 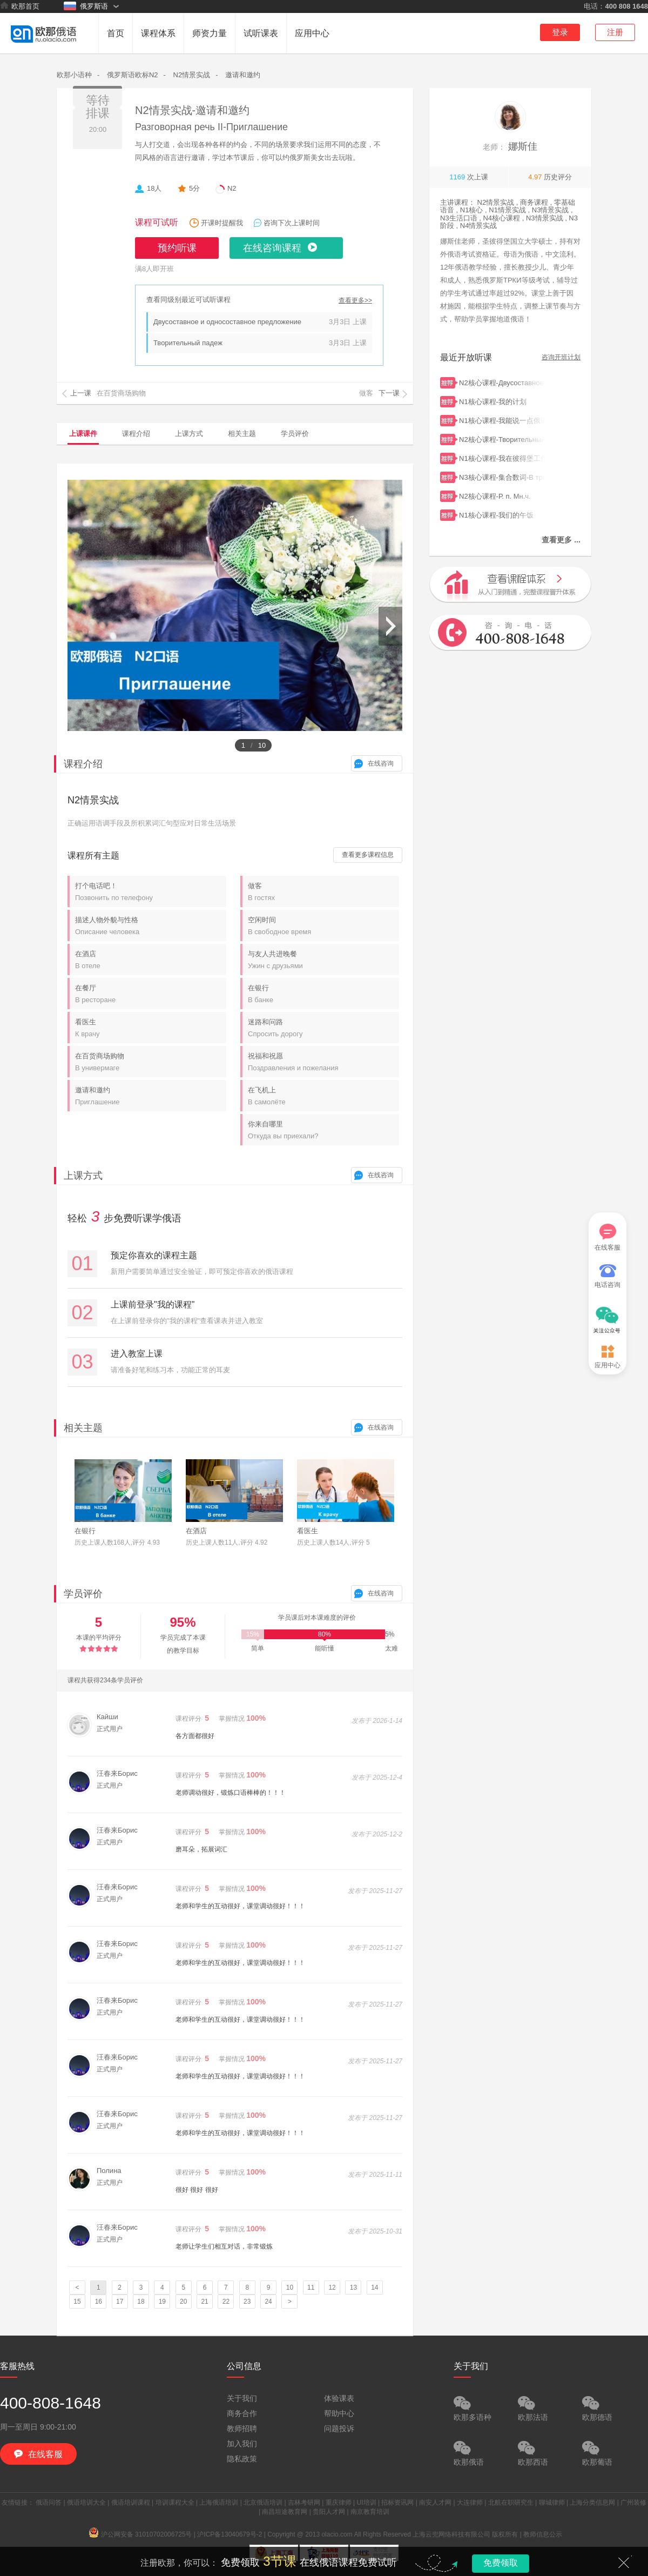 What do you see at coordinates (397, 2502) in the screenshot?
I see `招标资讯网` at bounding box center [397, 2502].